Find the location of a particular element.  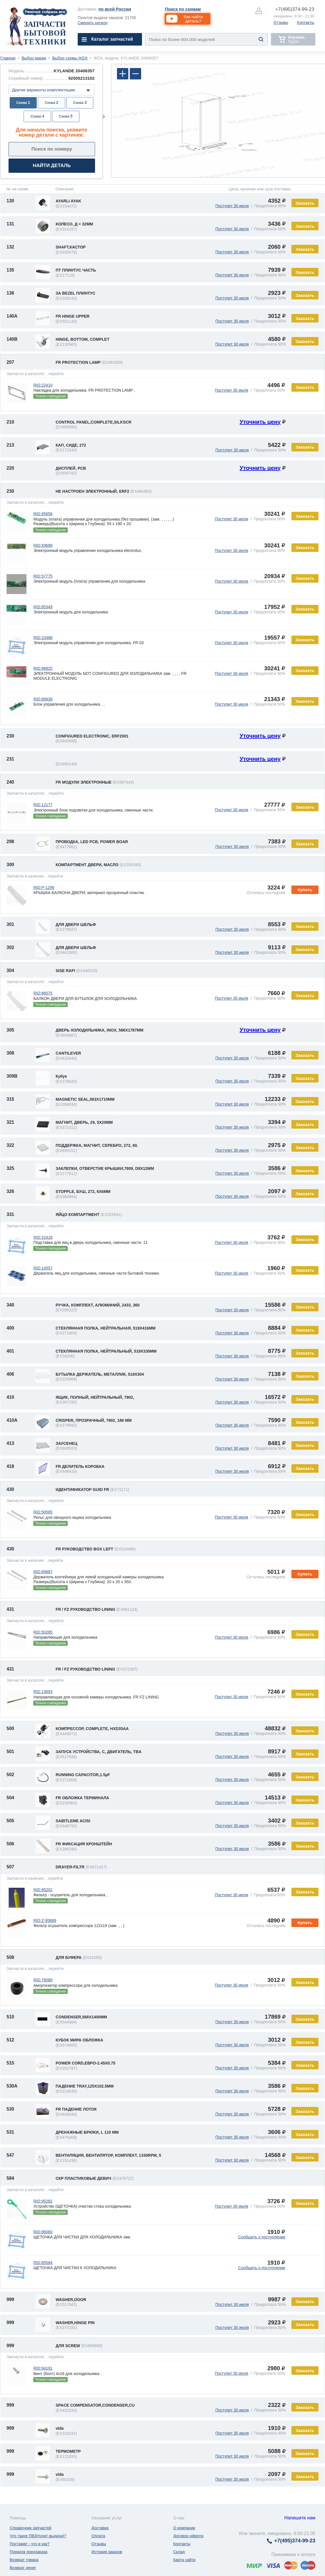

RID:95658 is located at coordinates (42, 513).